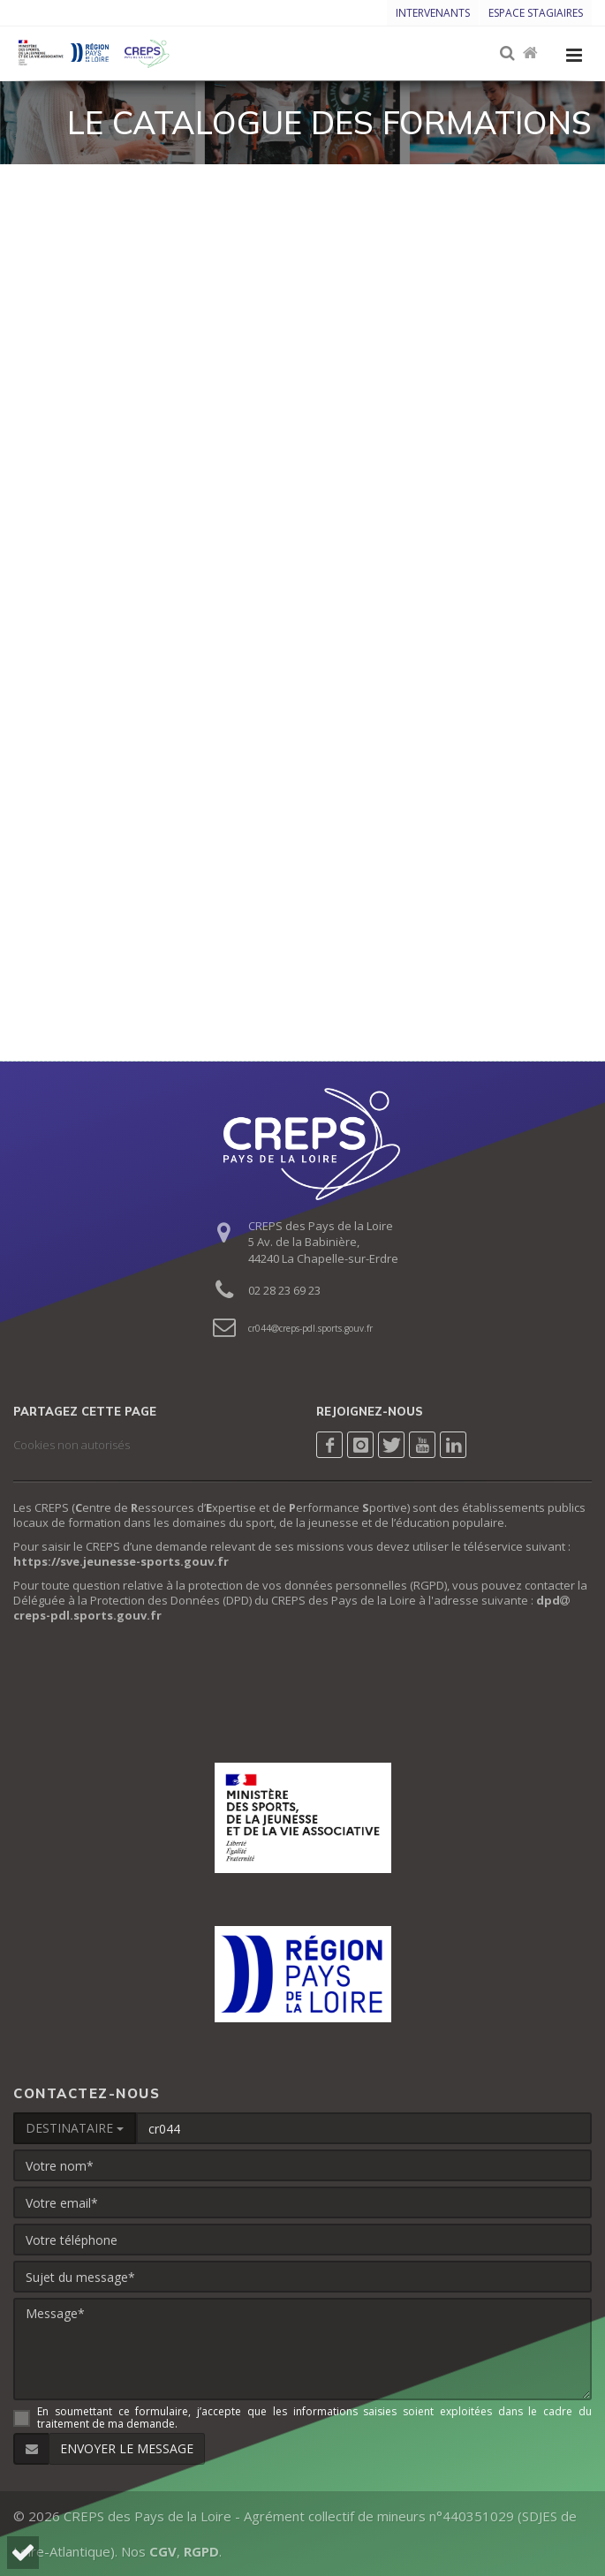 This screenshot has height=2576, width=605. I want to click on https://sve.jeunesse-sports.gouv.fr, so click(121, 1561).